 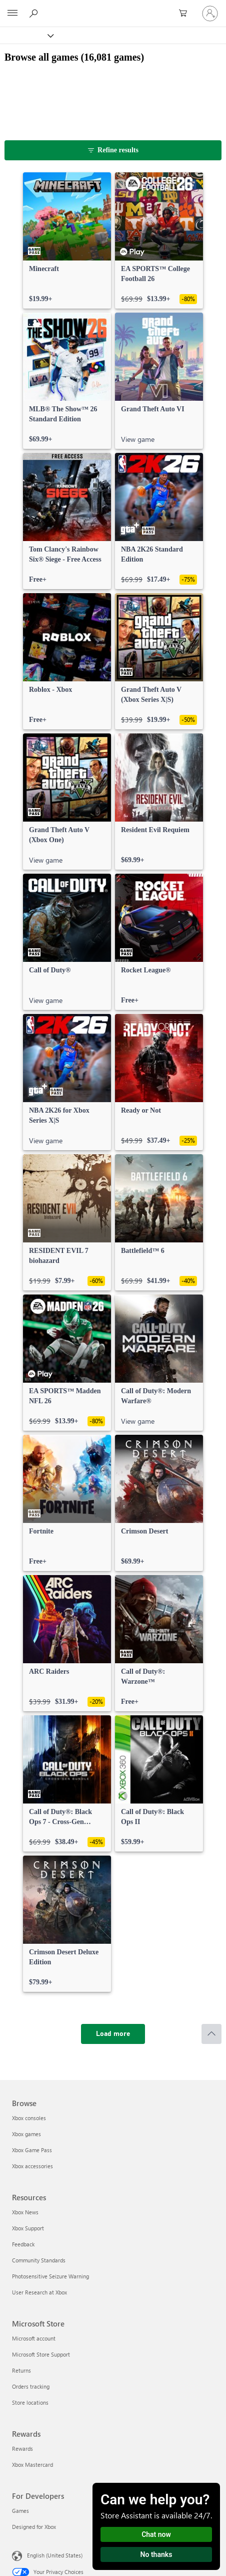 What do you see at coordinates (186, 14) in the screenshot?
I see `[0 items in shopping cart]` at bounding box center [186, 14].